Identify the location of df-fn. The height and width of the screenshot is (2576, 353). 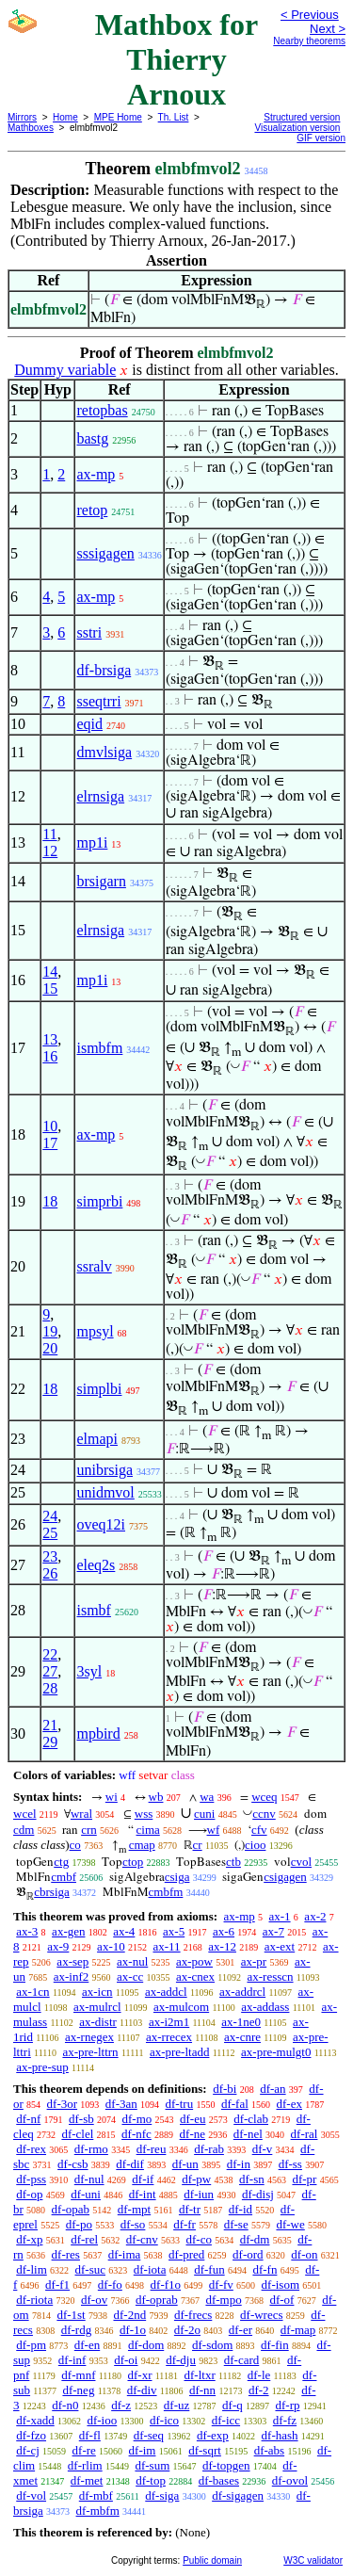
(264, 2269).